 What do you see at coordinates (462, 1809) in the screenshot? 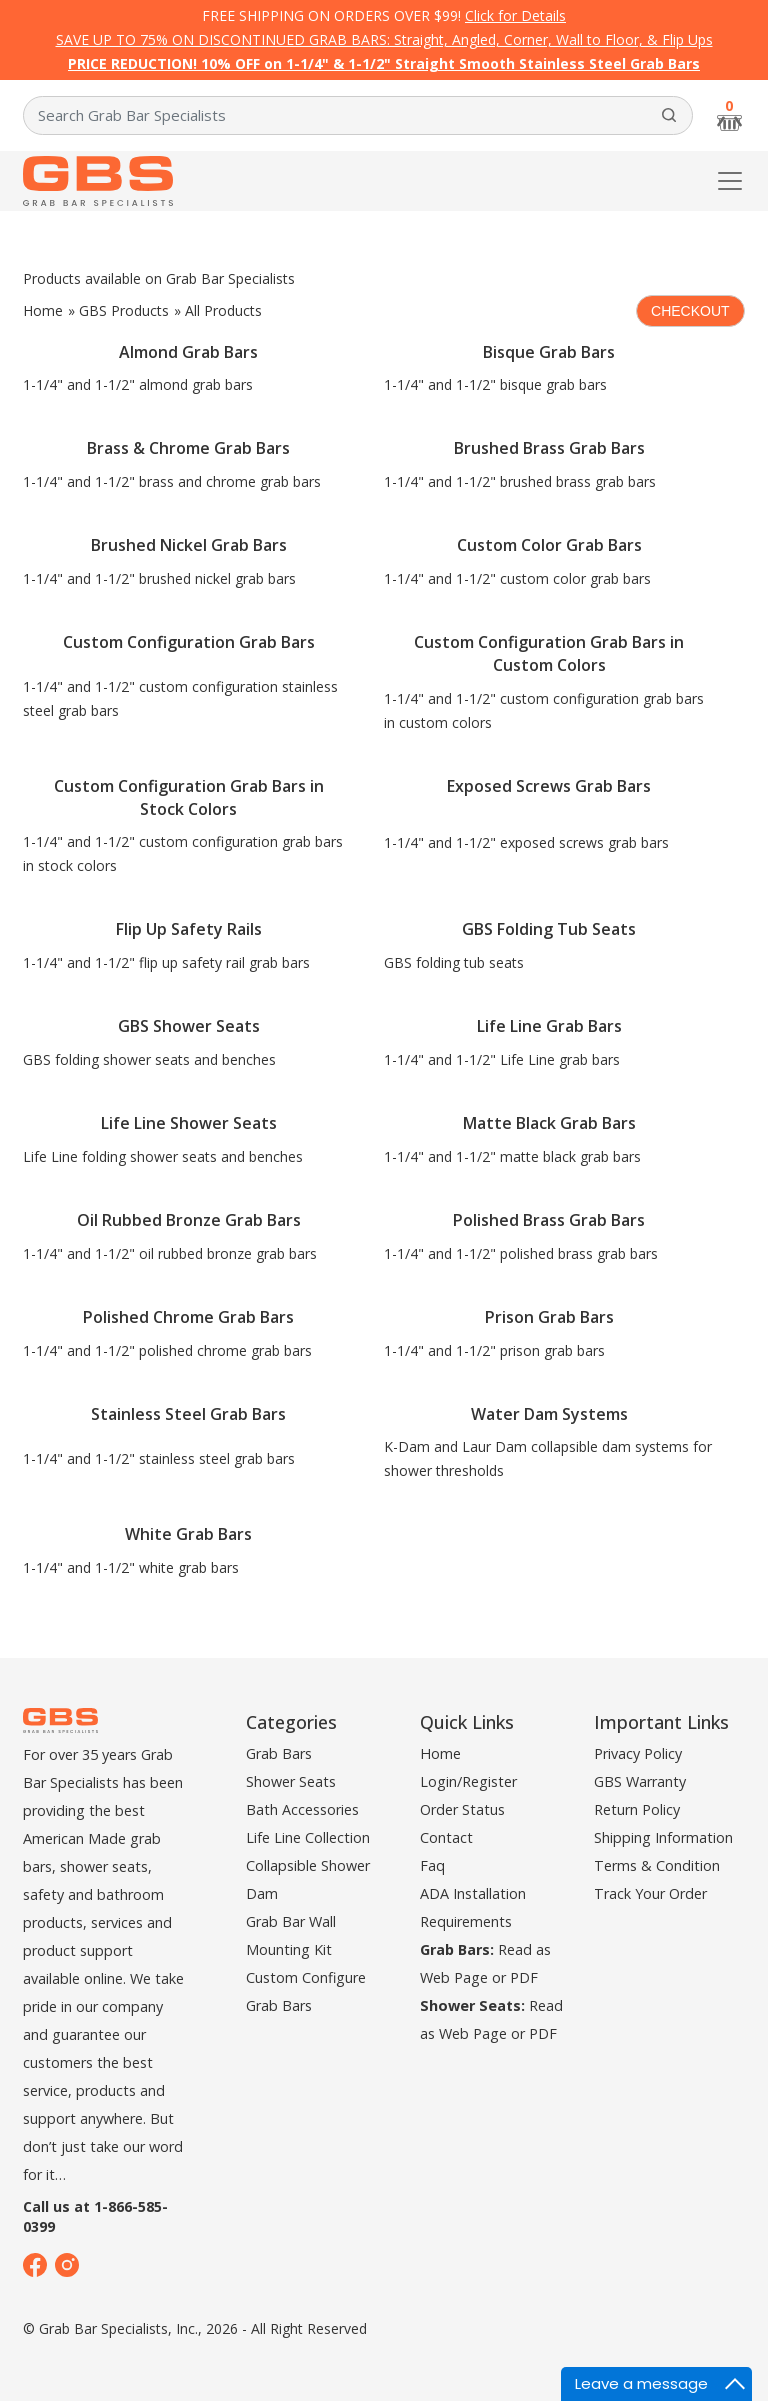
I see `Order Status` at bounding box center [462, 1809].